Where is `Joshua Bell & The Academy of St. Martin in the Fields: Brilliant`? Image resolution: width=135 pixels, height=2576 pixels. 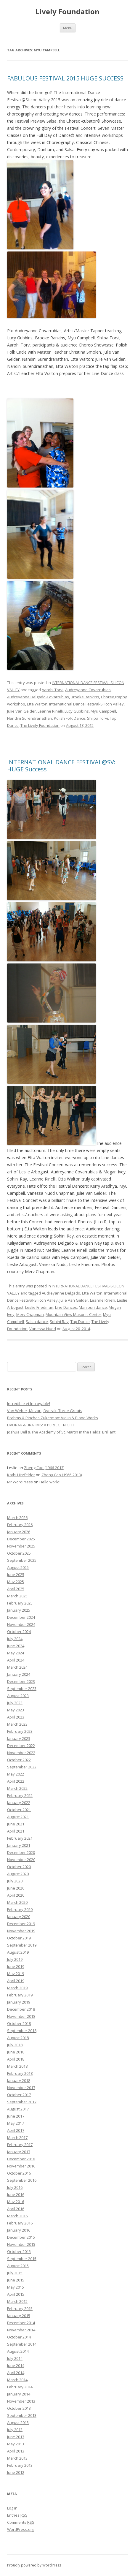 Joshua Bell & The Academy of St. Martin in the Fields: Brilliant is located at coordinates (61, 1432).